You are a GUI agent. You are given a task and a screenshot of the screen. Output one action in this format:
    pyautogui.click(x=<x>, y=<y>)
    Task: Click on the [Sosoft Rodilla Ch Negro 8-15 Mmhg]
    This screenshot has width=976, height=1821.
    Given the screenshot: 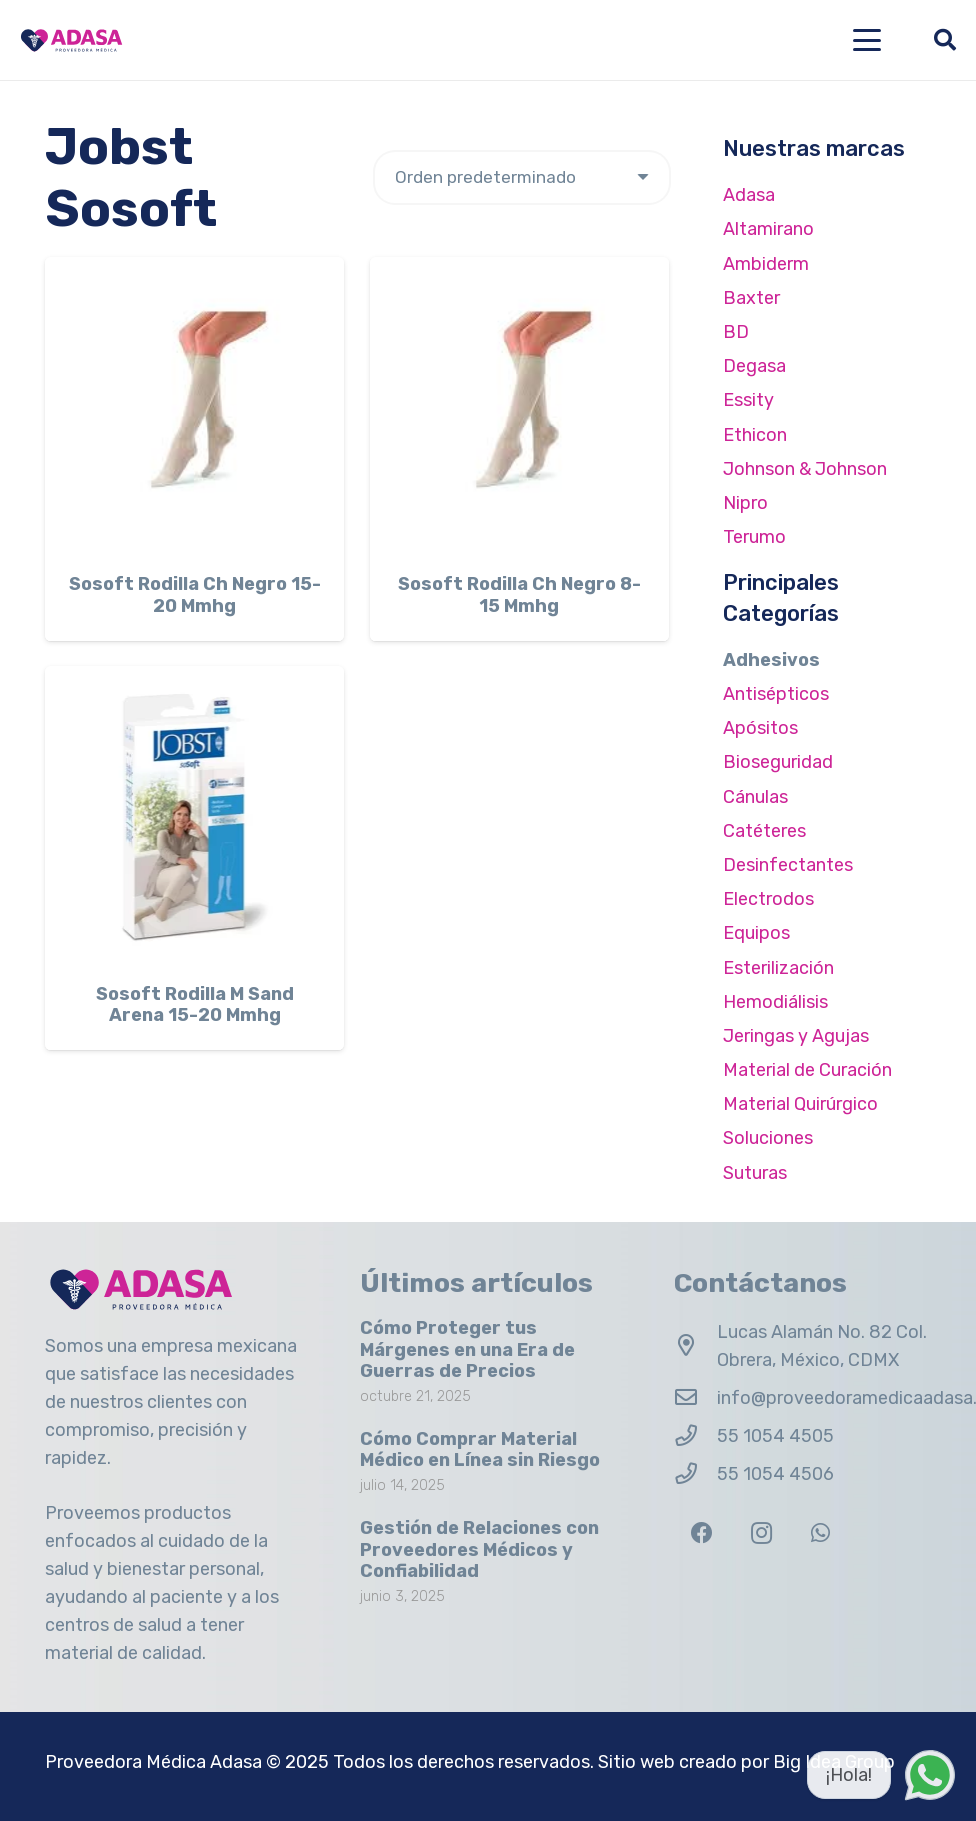 What is the action you would take?
    pyautogui.click(x=519, y=406)
    